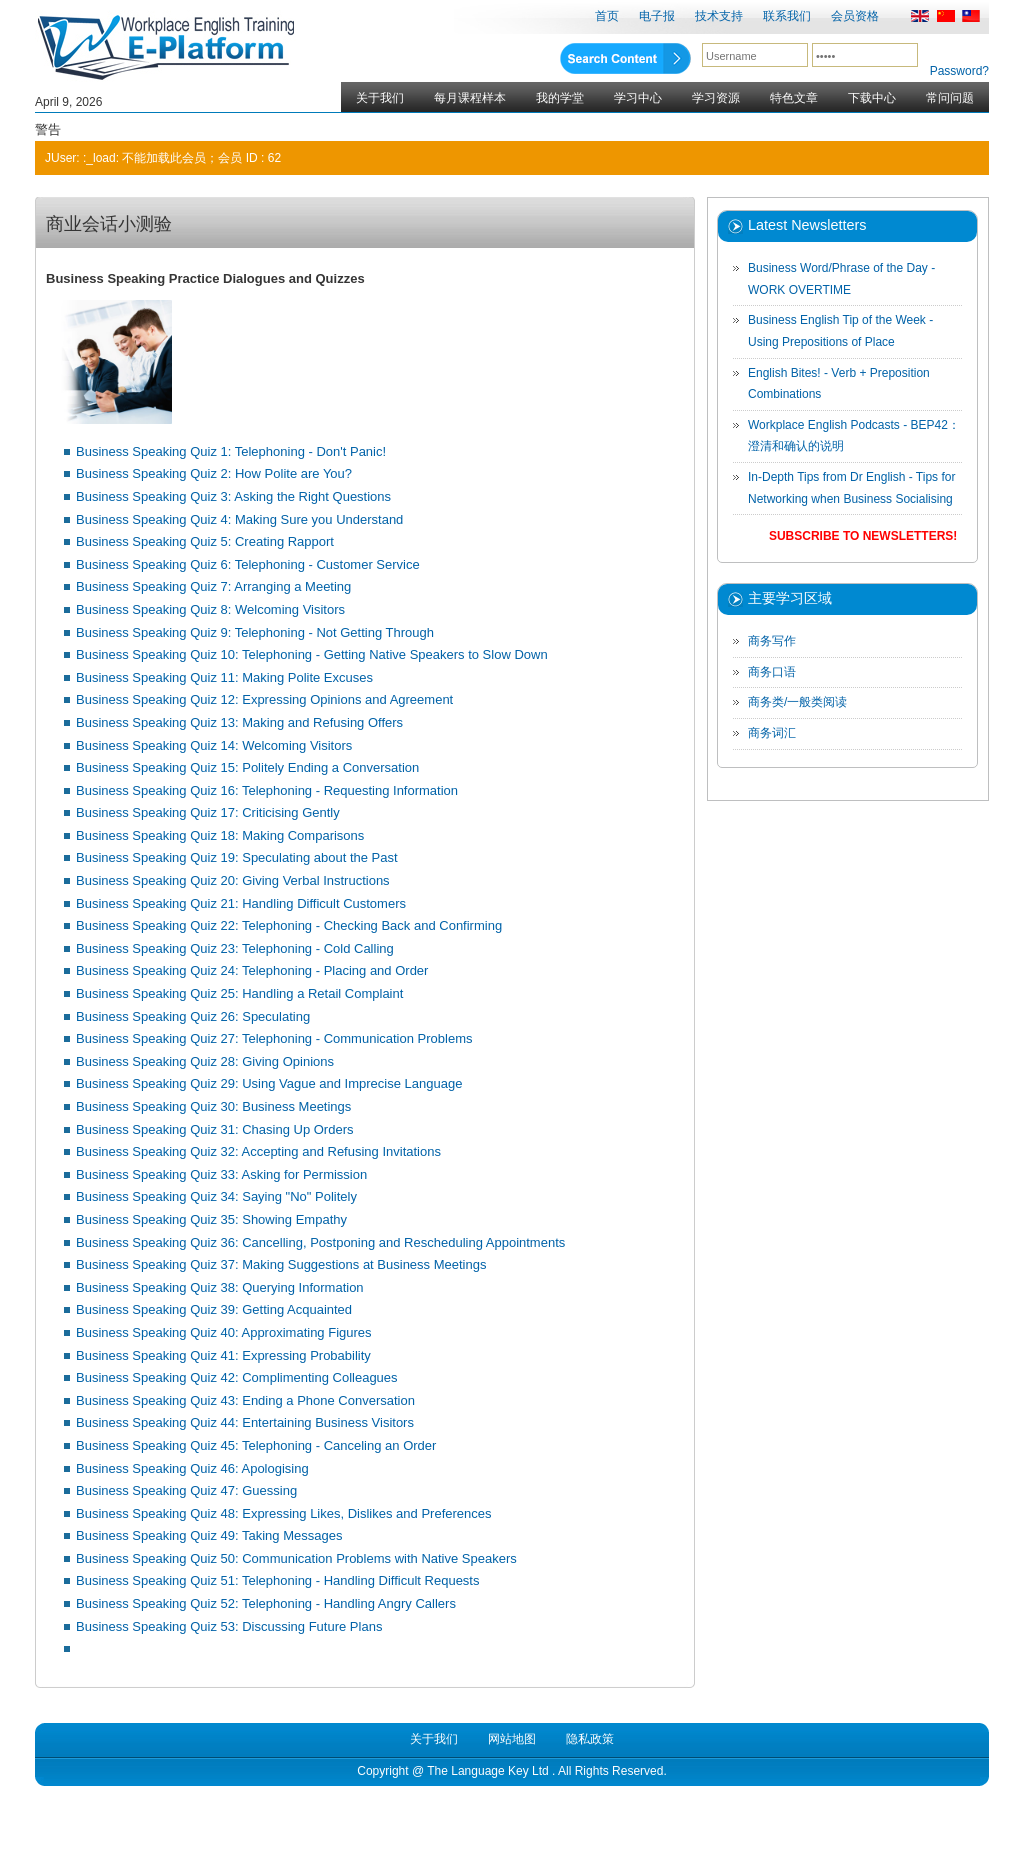 The height and width of the screenshot is (1876, 1024). What do you see at coordinates (223, 1355) in the screenshot?
I see `Business Speaking Quiz 41: Expressing Probability` at bounding box center [223, 1355].